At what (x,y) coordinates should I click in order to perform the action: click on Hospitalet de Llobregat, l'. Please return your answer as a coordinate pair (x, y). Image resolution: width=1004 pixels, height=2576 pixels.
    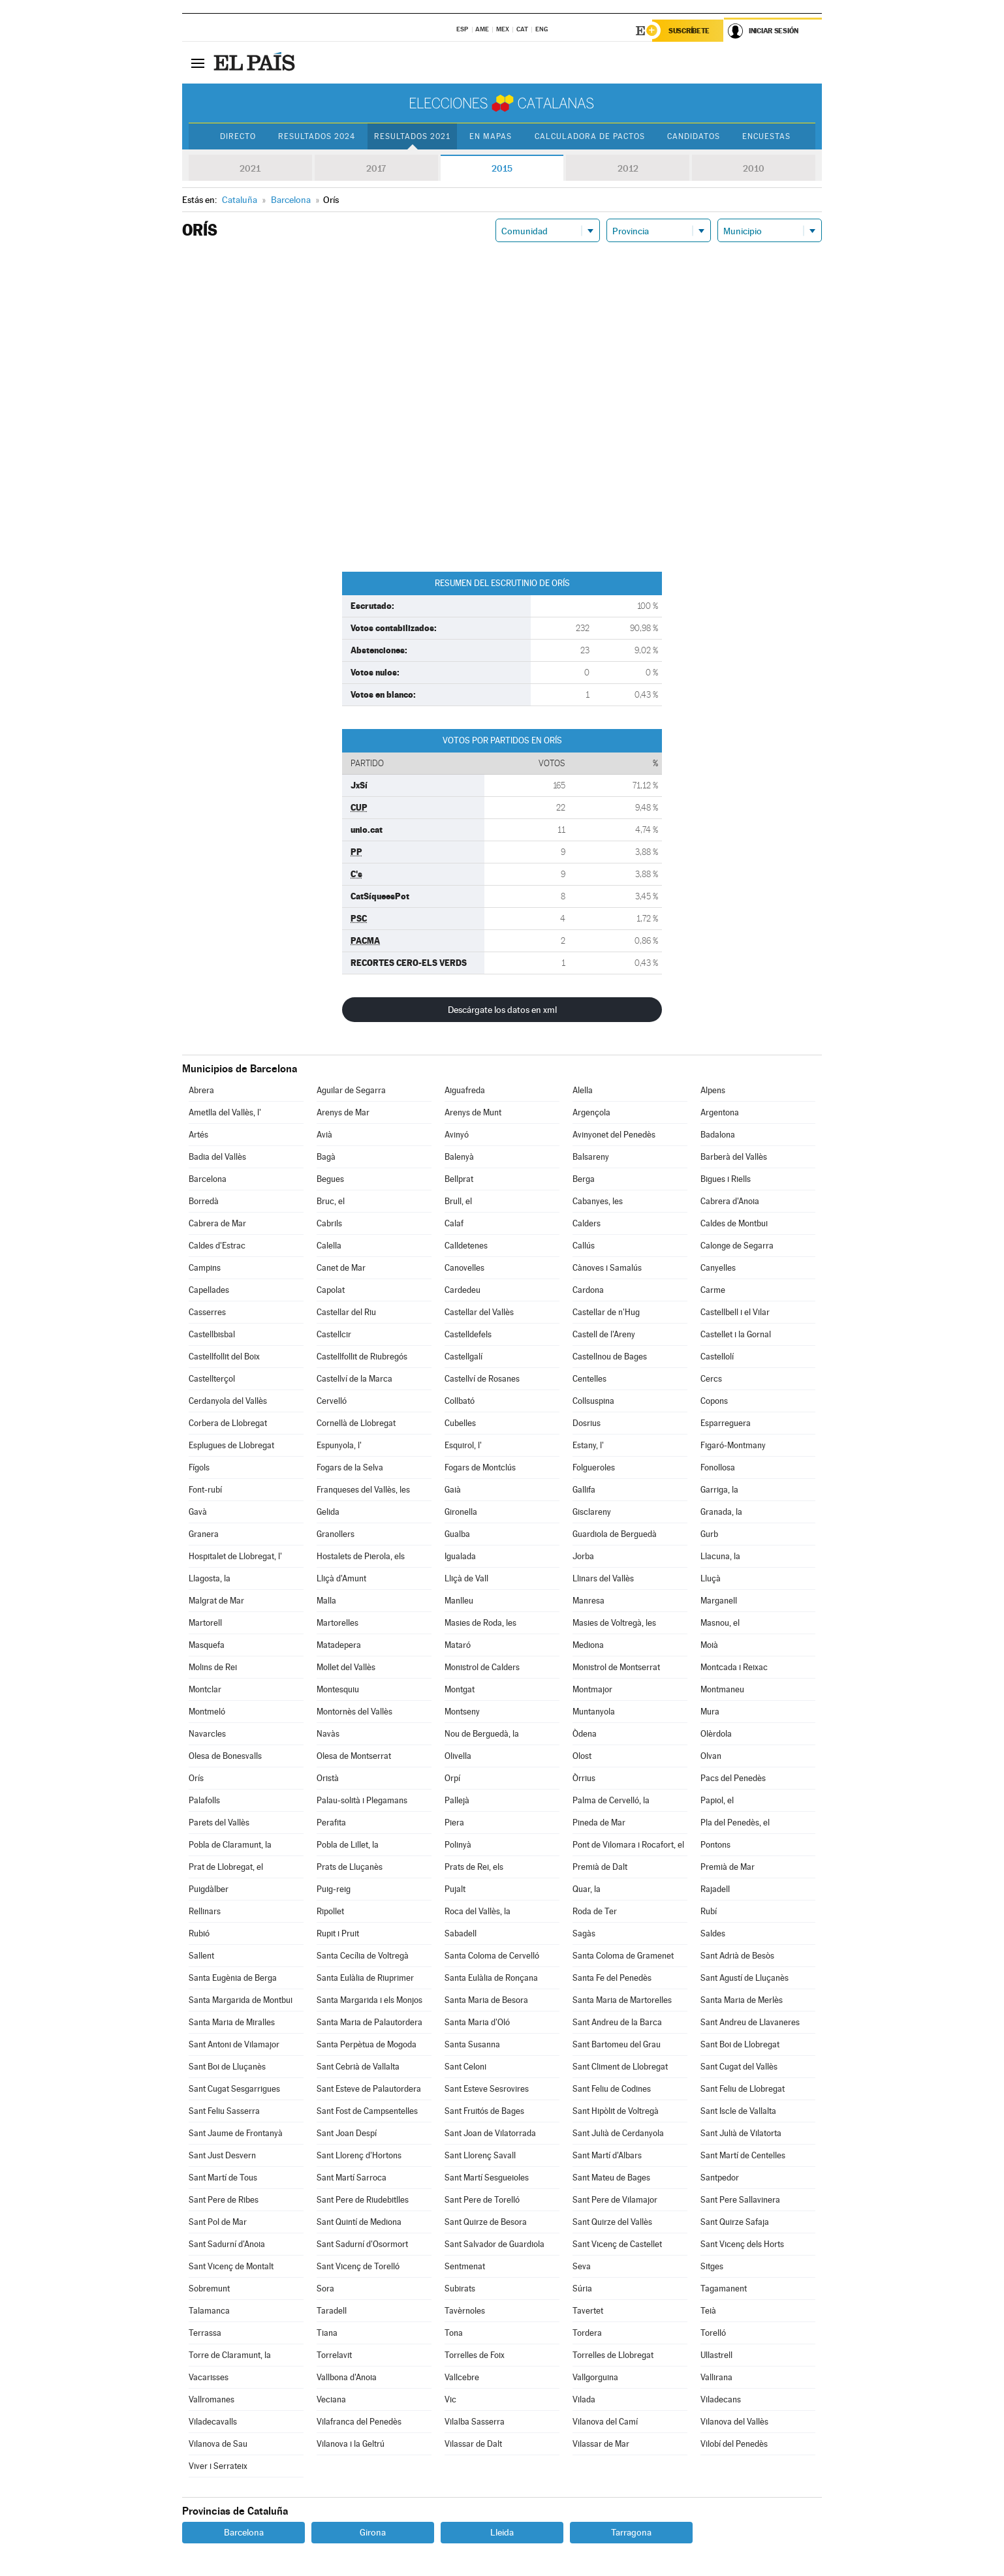
    Looking at the image, I should click on (235, 1556).